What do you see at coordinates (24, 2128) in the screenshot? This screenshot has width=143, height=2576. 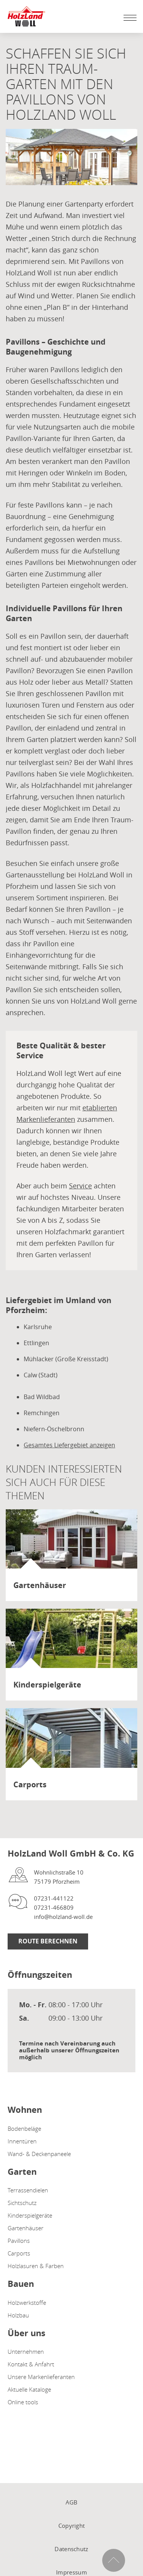 I see `Bodenbeläge` at bounding box center [24, 2128].